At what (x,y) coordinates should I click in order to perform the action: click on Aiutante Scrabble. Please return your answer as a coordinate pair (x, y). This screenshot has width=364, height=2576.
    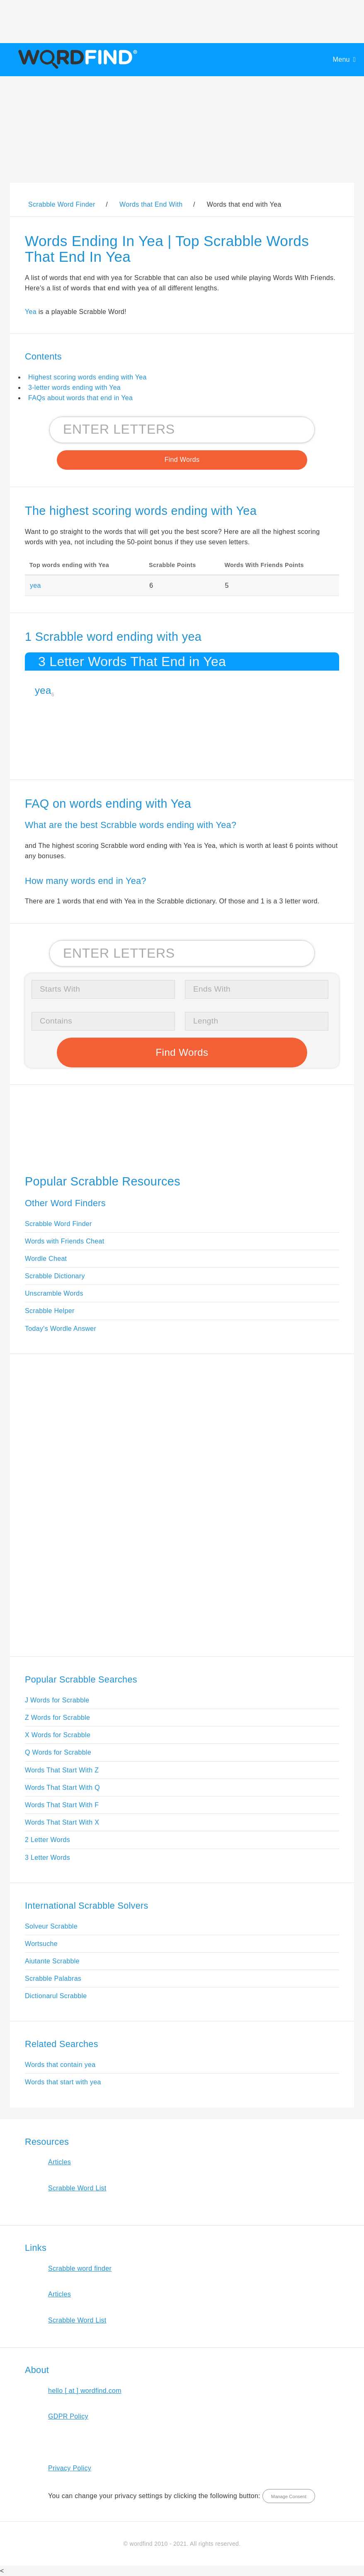
    Looking at the image, I should click on (52, 1961).